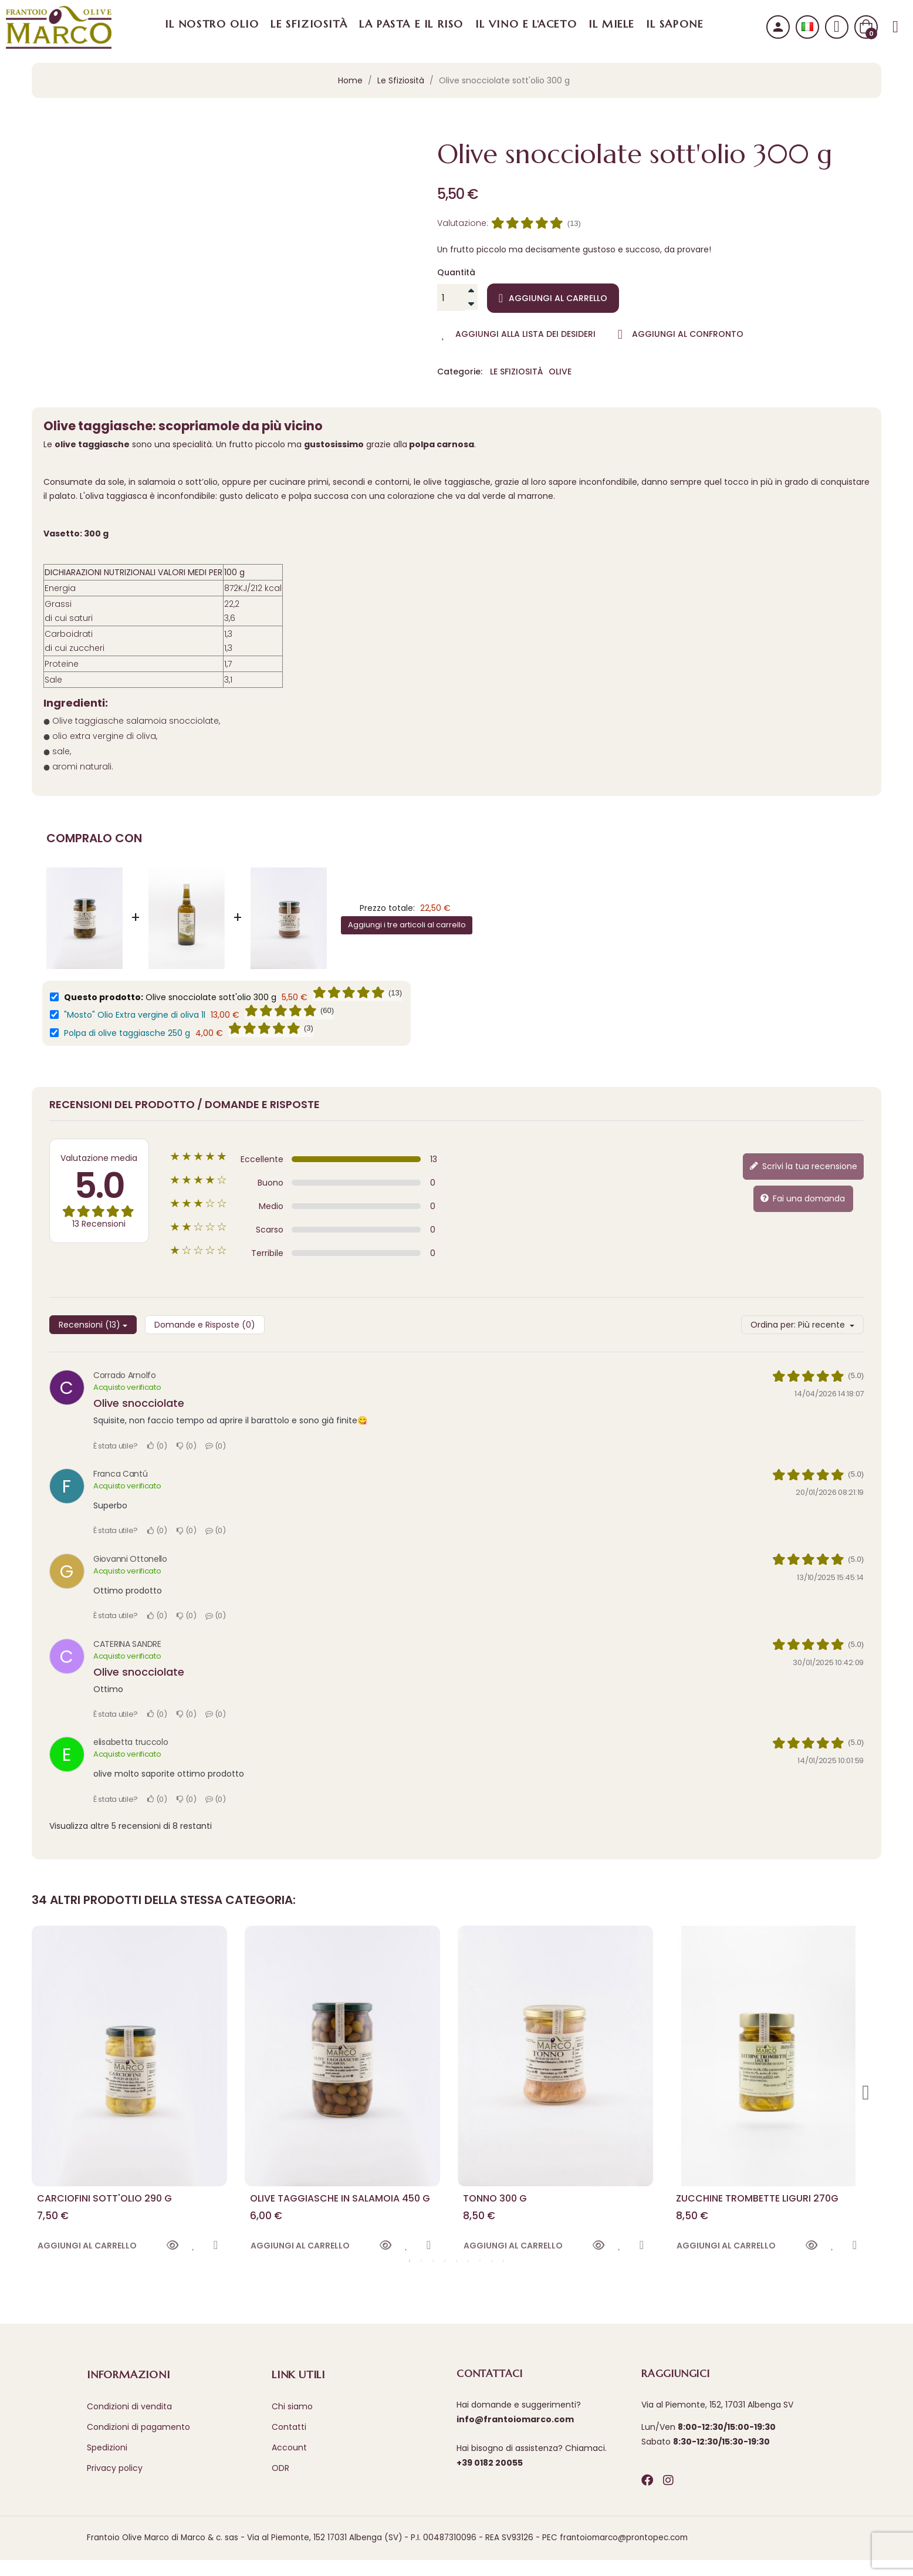  I want to click on 5 [tab], so click(456, 2277).